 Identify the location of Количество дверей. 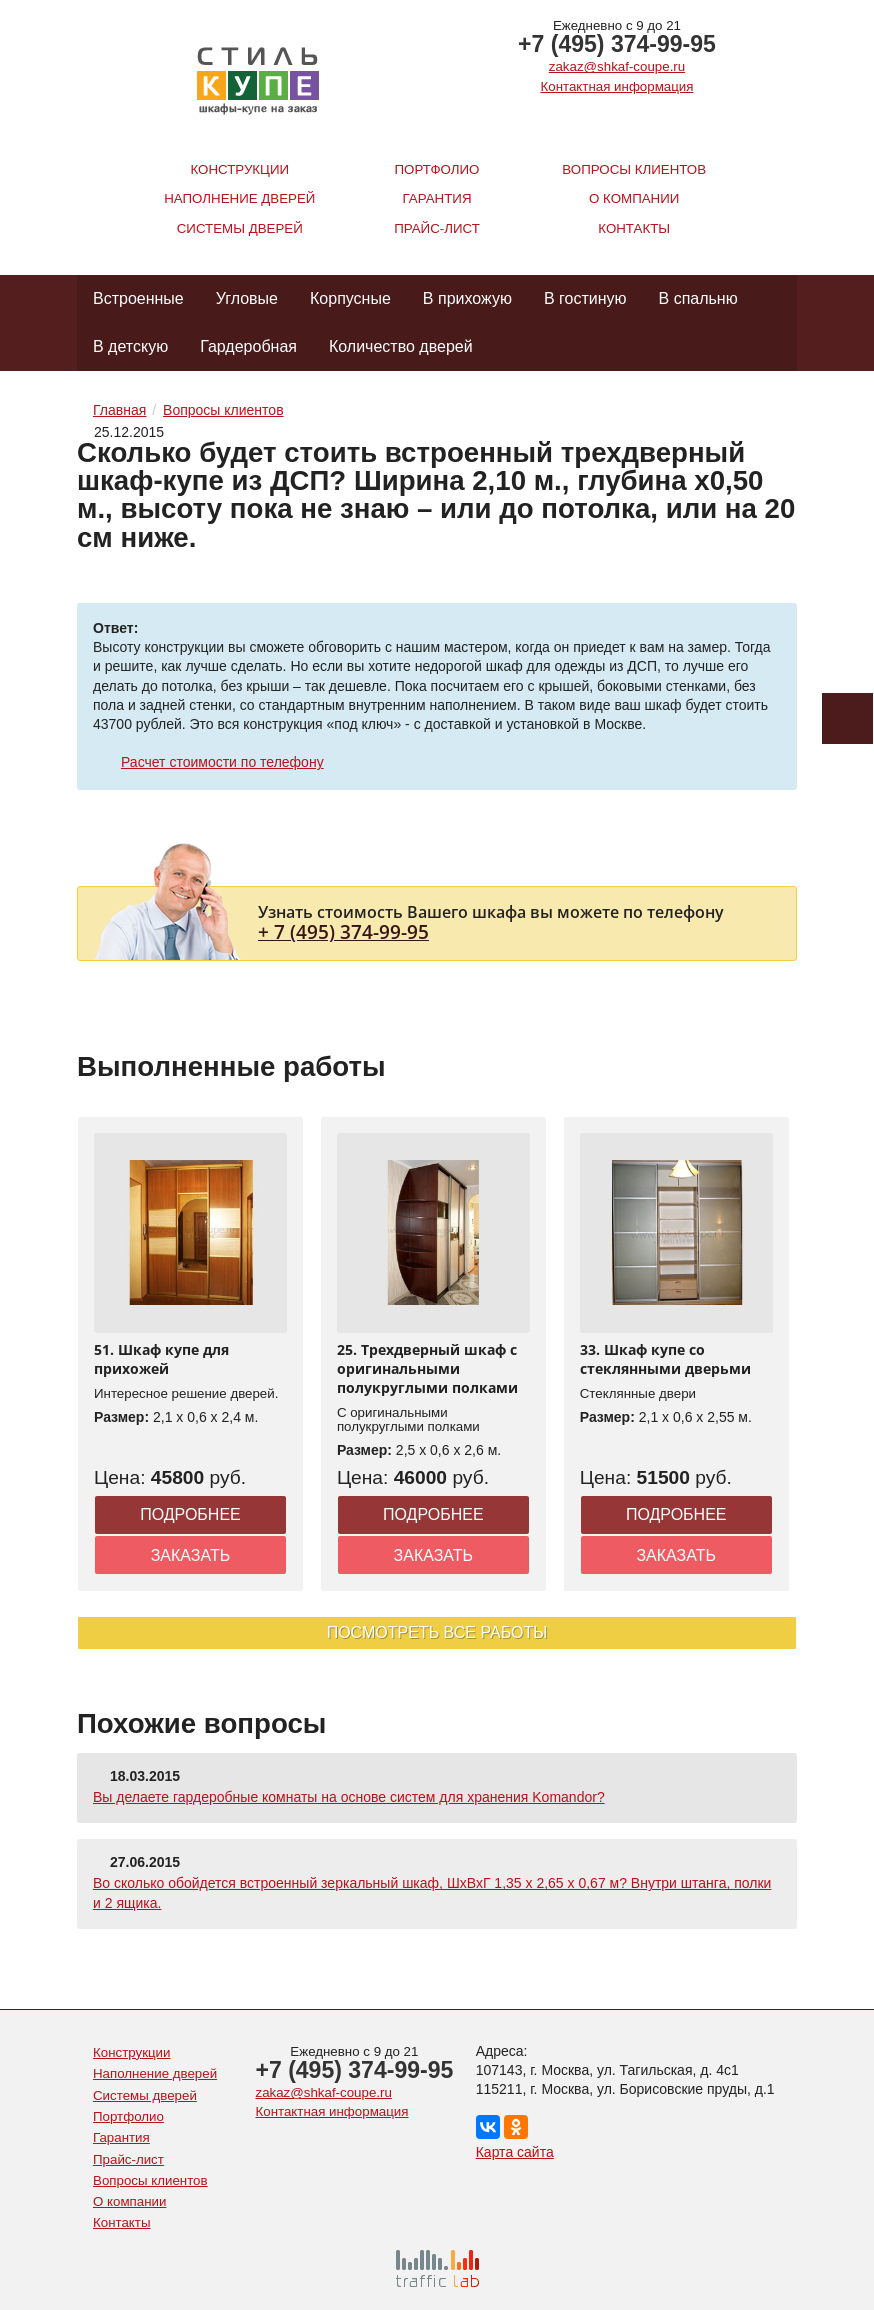
(401, 346).